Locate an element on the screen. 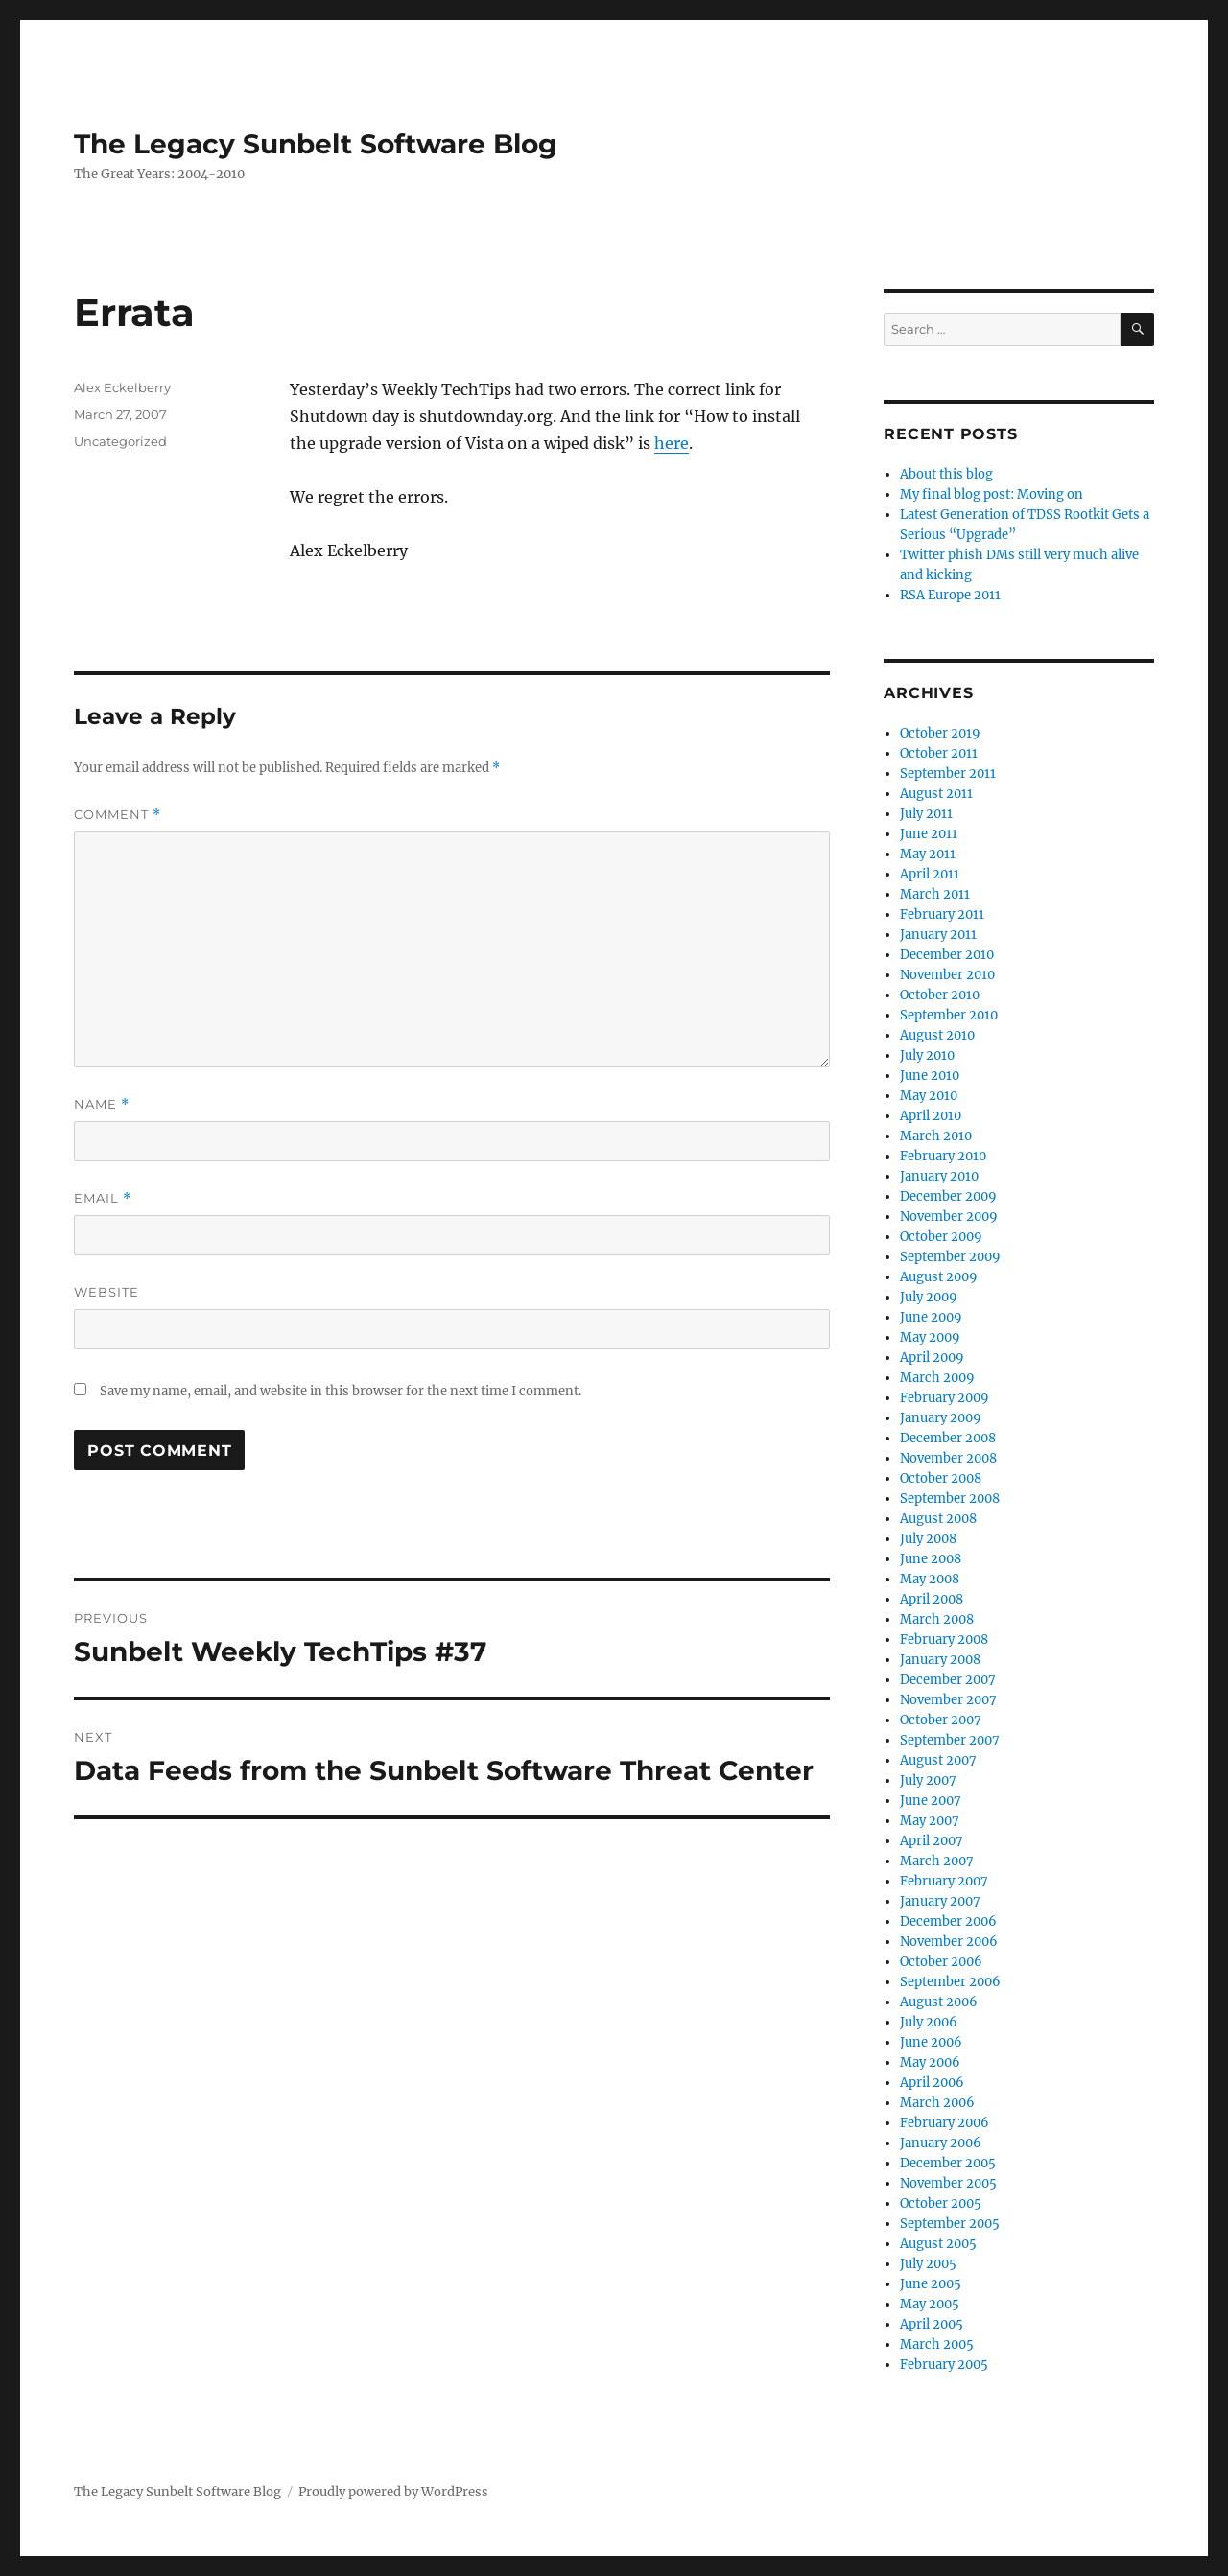  September 2011 is located at coordinates (948, 773).